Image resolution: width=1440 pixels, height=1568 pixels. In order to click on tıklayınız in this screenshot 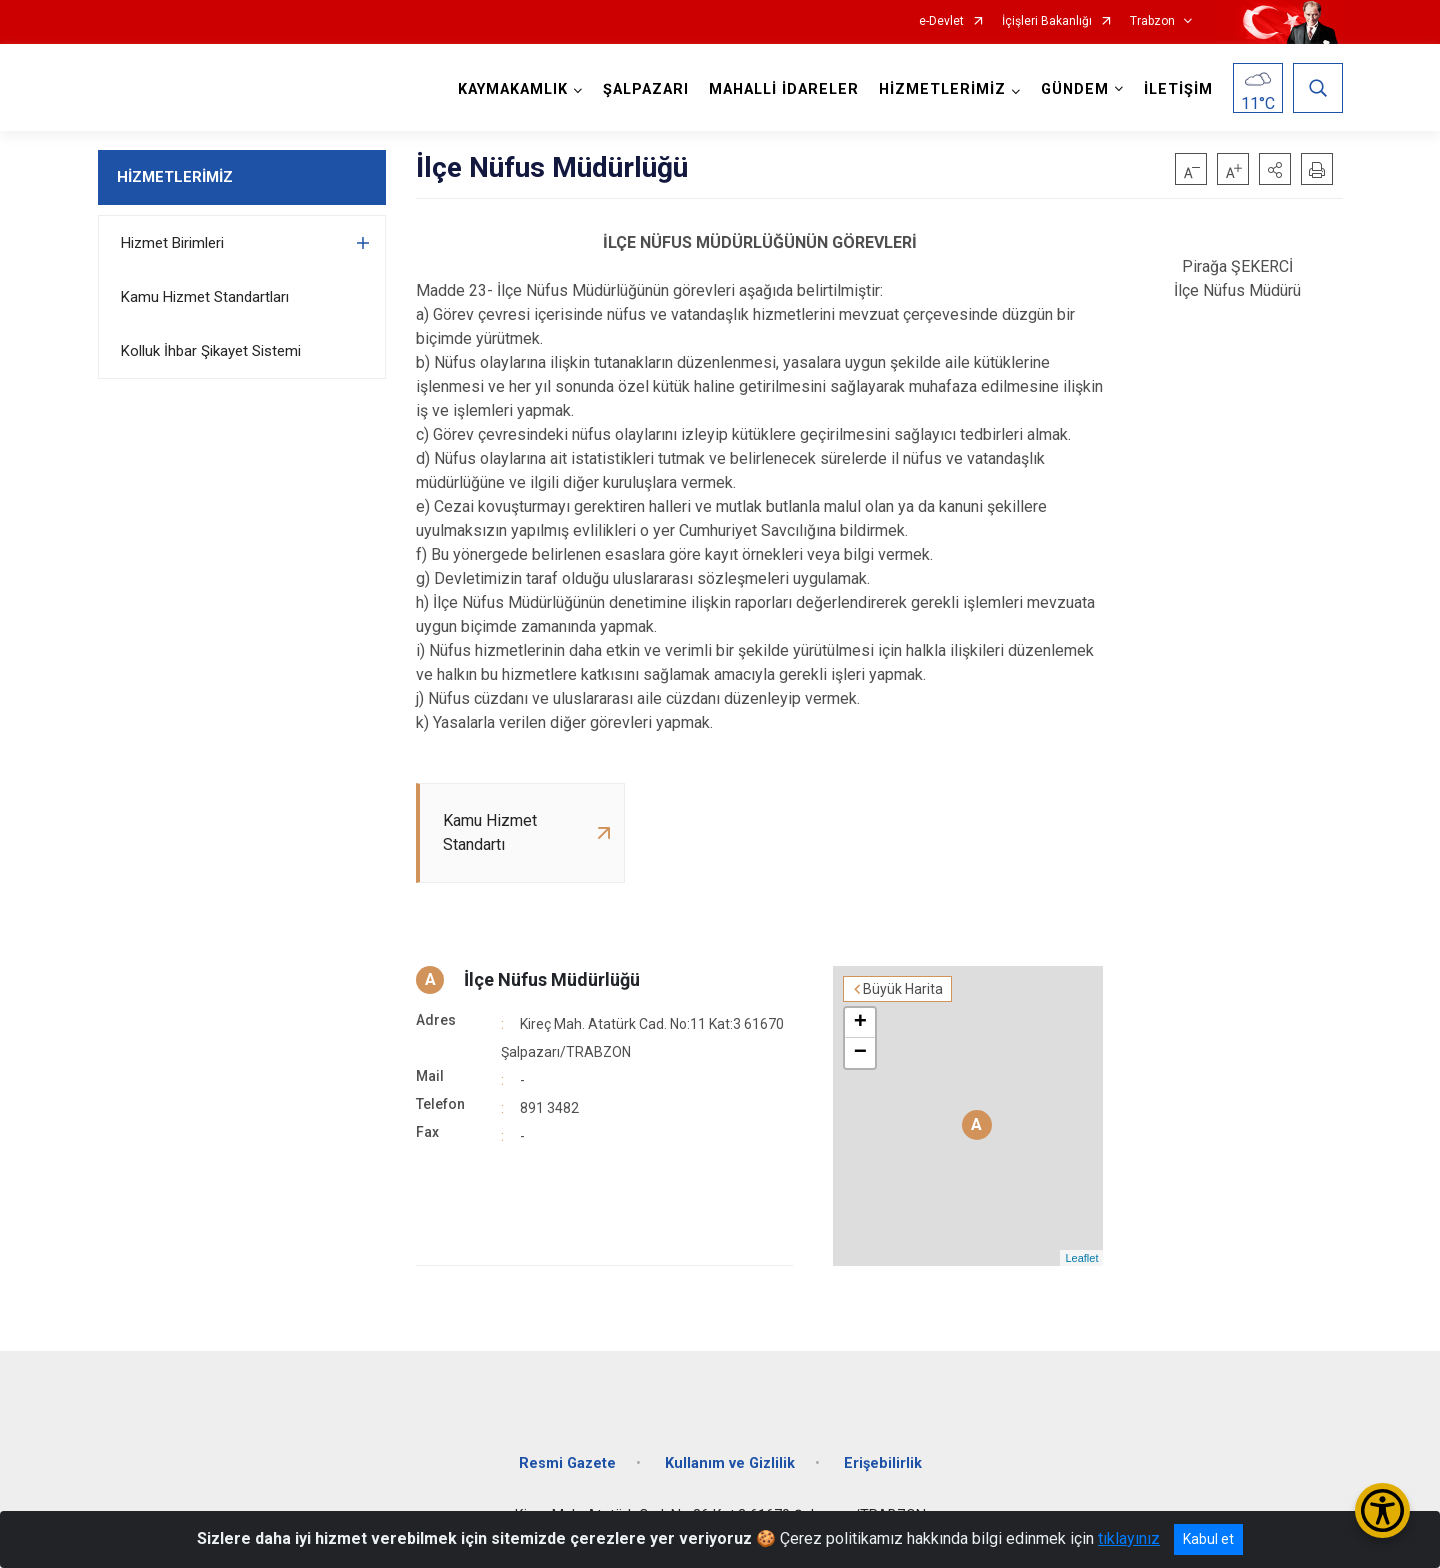, I will do `click(1129, 1538)`.